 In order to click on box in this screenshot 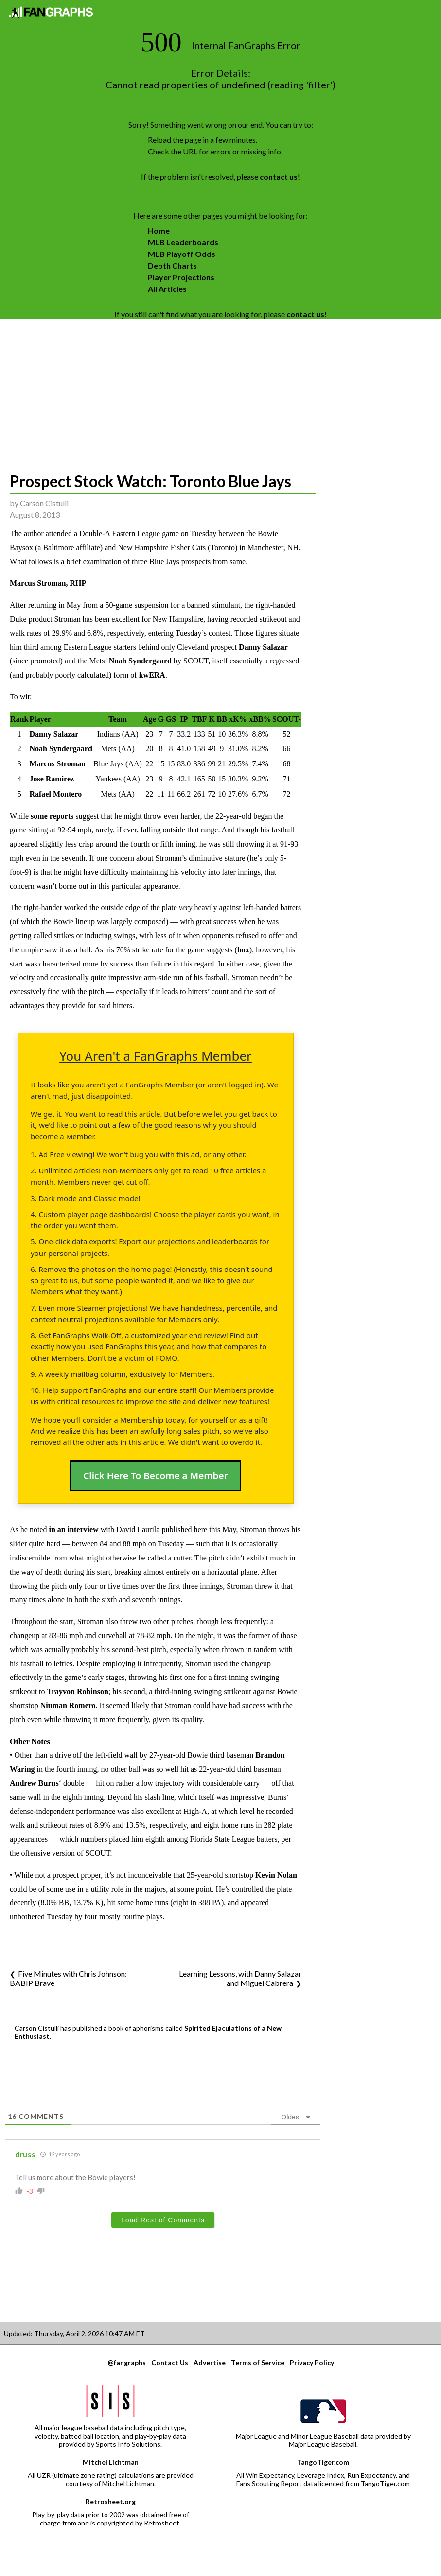, I will do `click(243, 950)`.